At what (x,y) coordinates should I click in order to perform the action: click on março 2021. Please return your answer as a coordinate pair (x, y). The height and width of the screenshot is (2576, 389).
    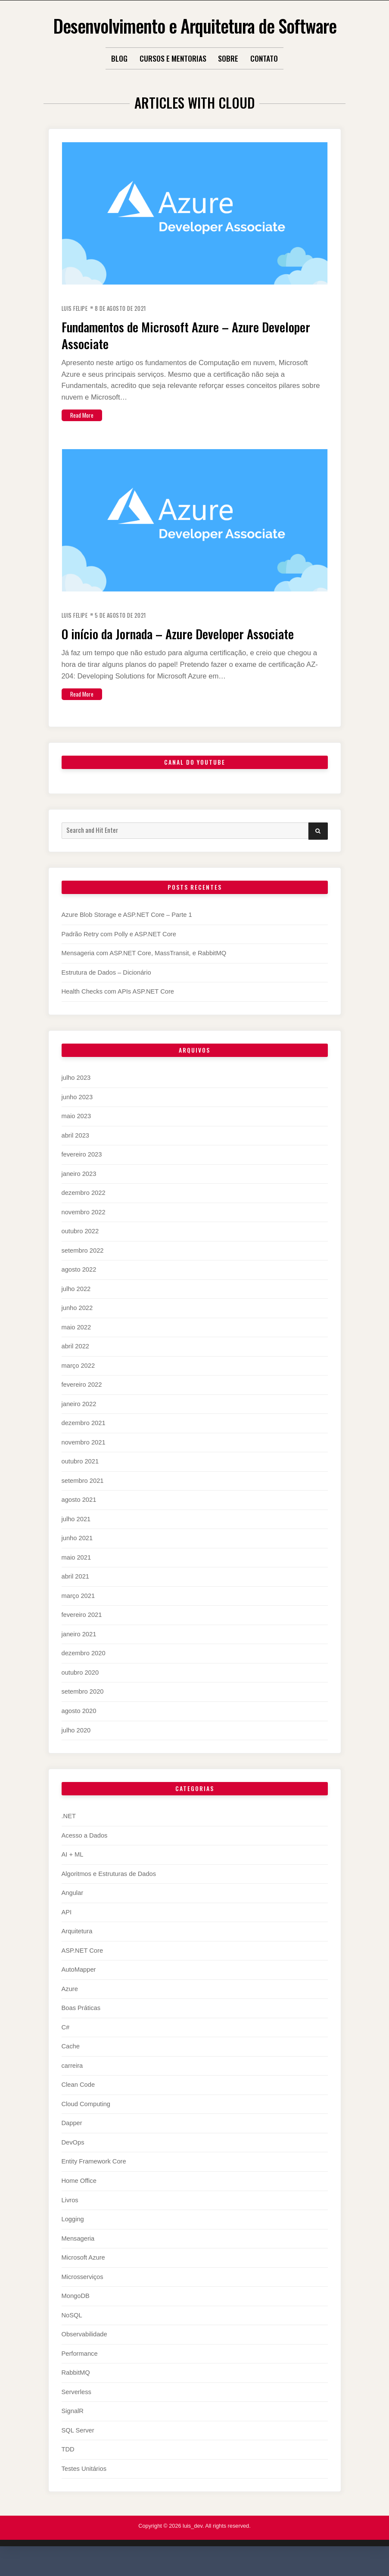
    Looking at the image, I should click on (78, 1612).